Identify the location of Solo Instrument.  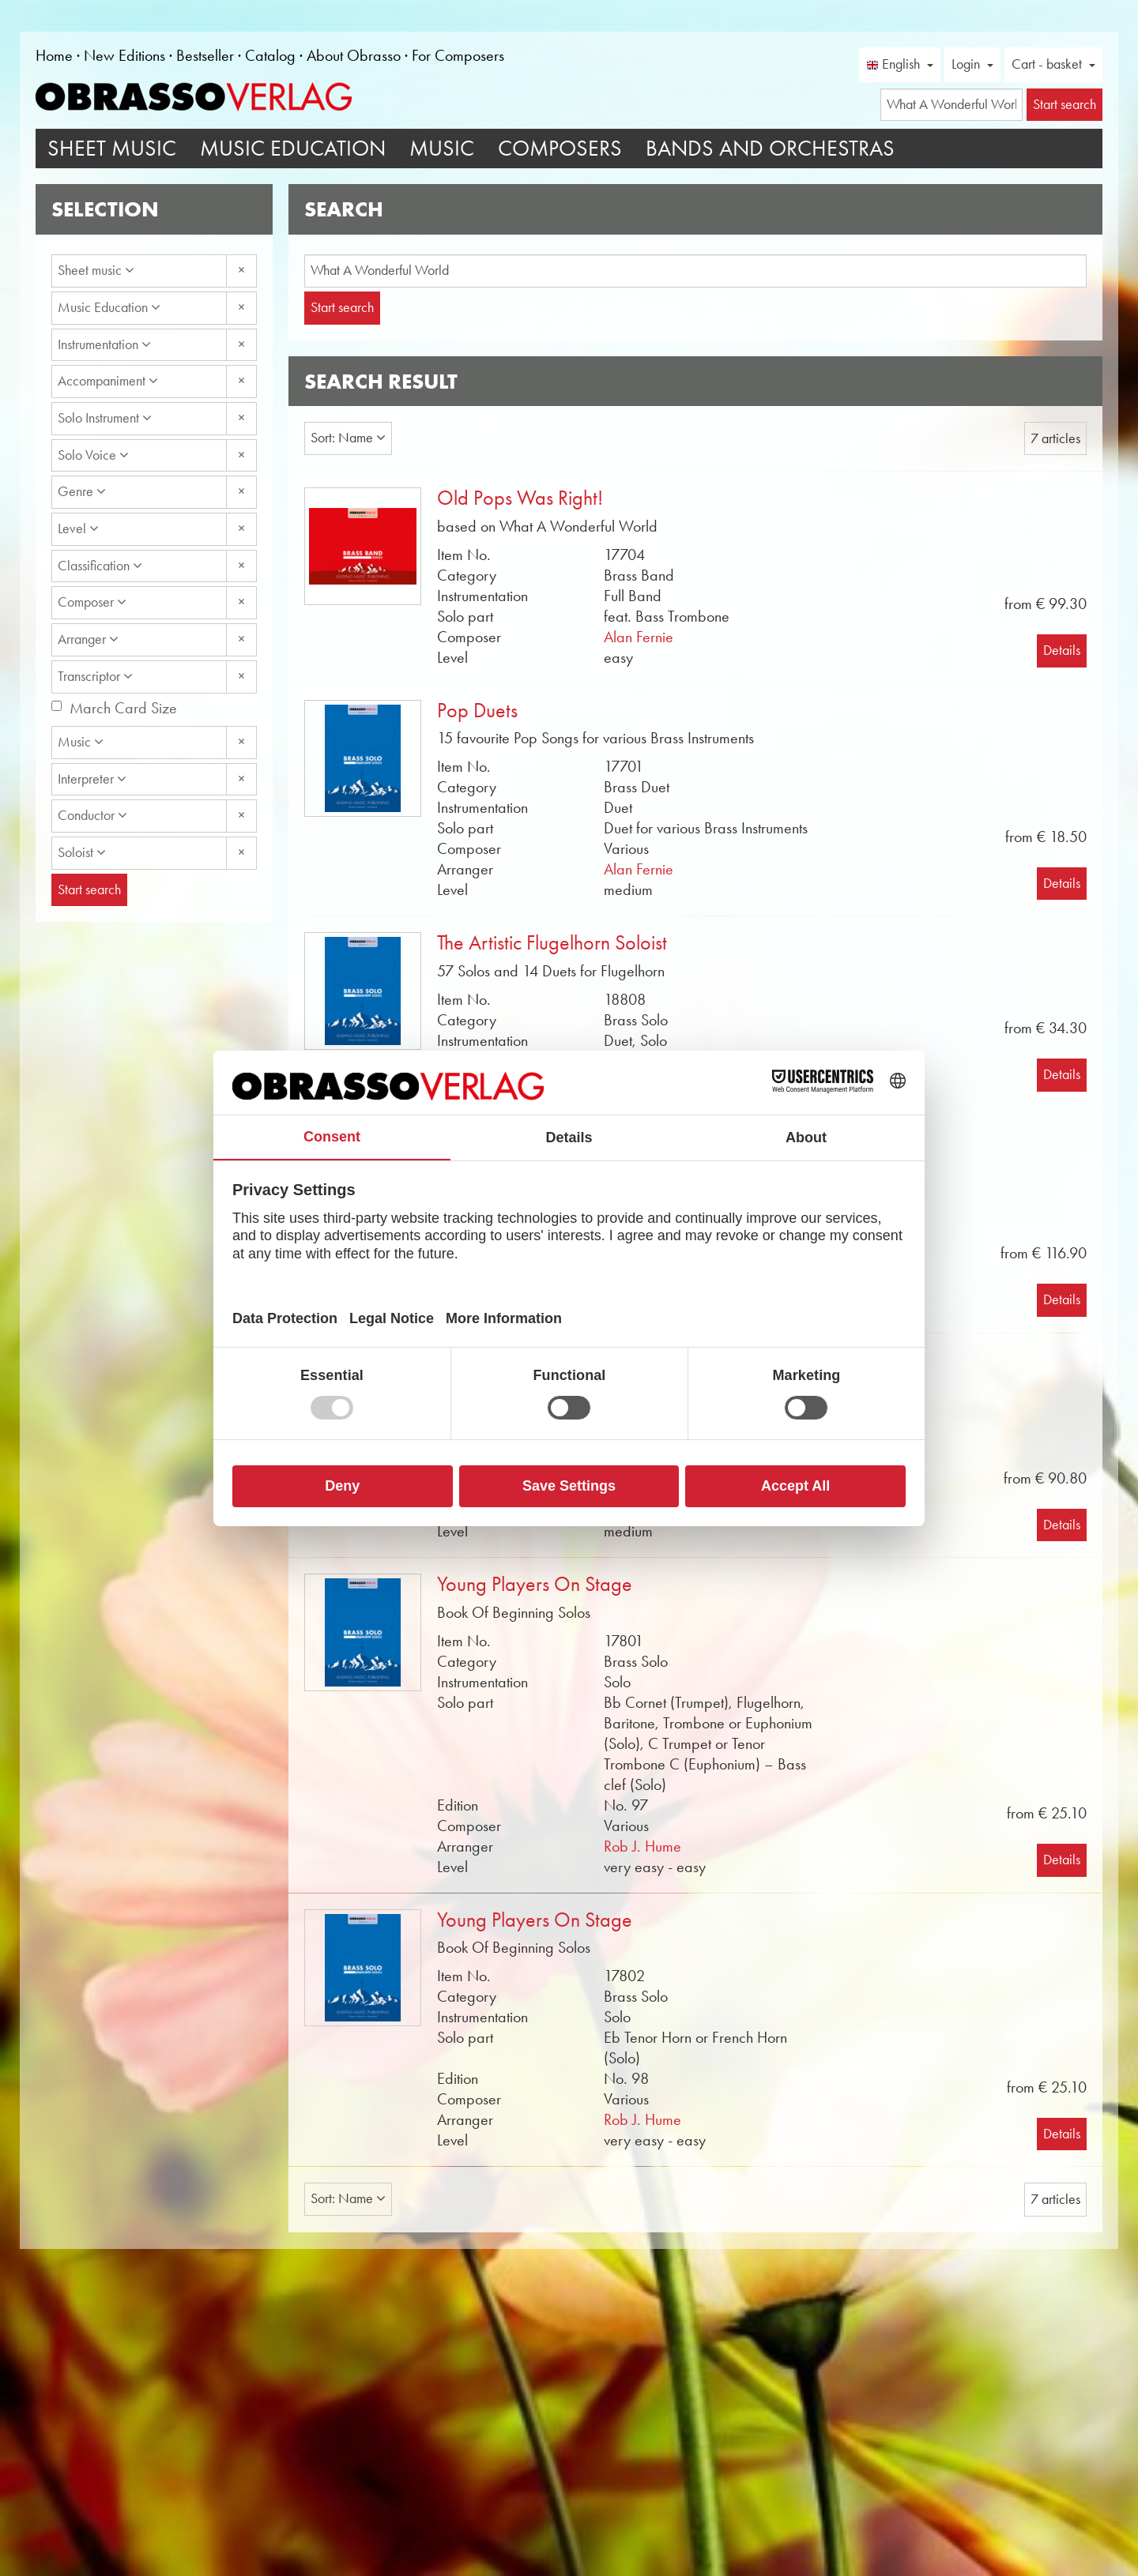
(105, 418).